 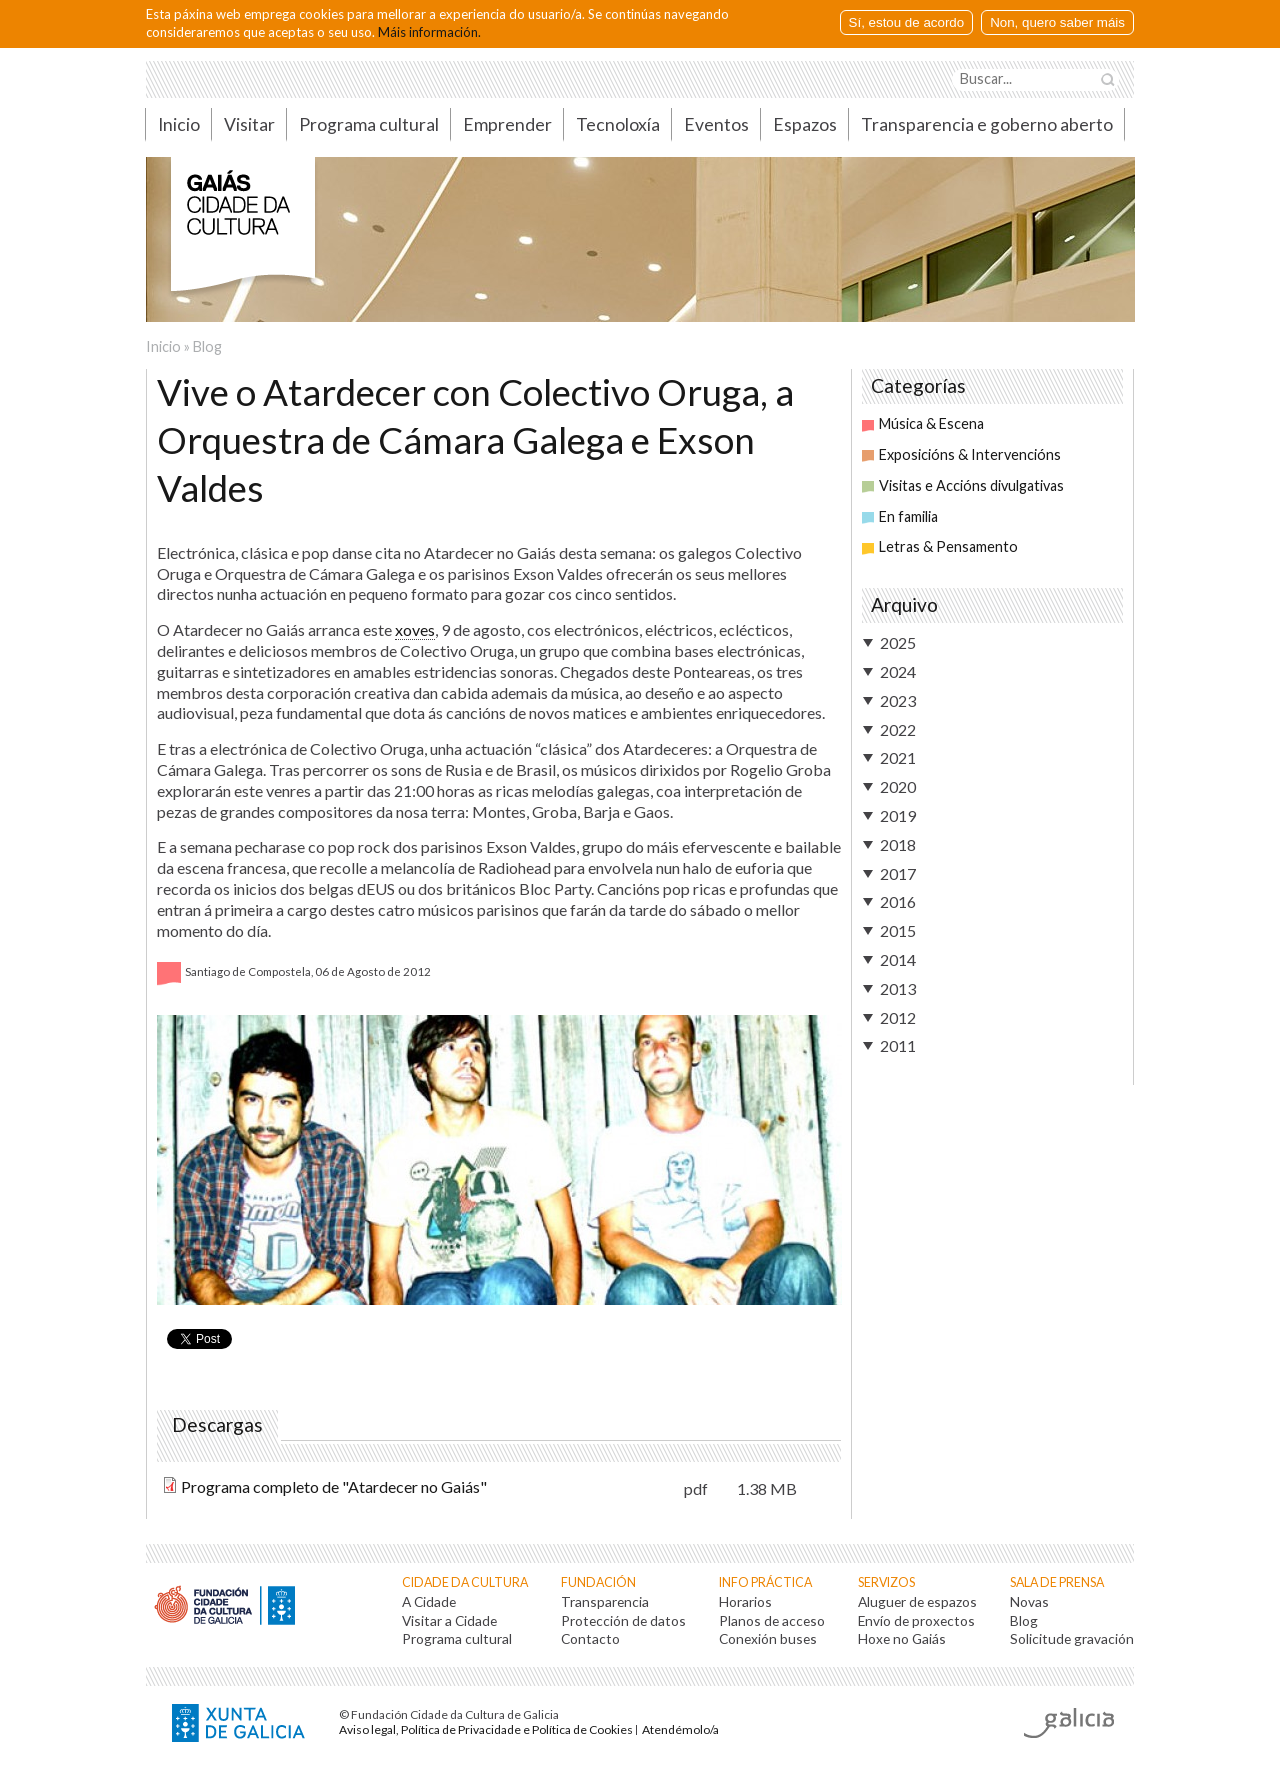 I want to click on Visitas e Accións divulgativas, so click(x=963, y=485).